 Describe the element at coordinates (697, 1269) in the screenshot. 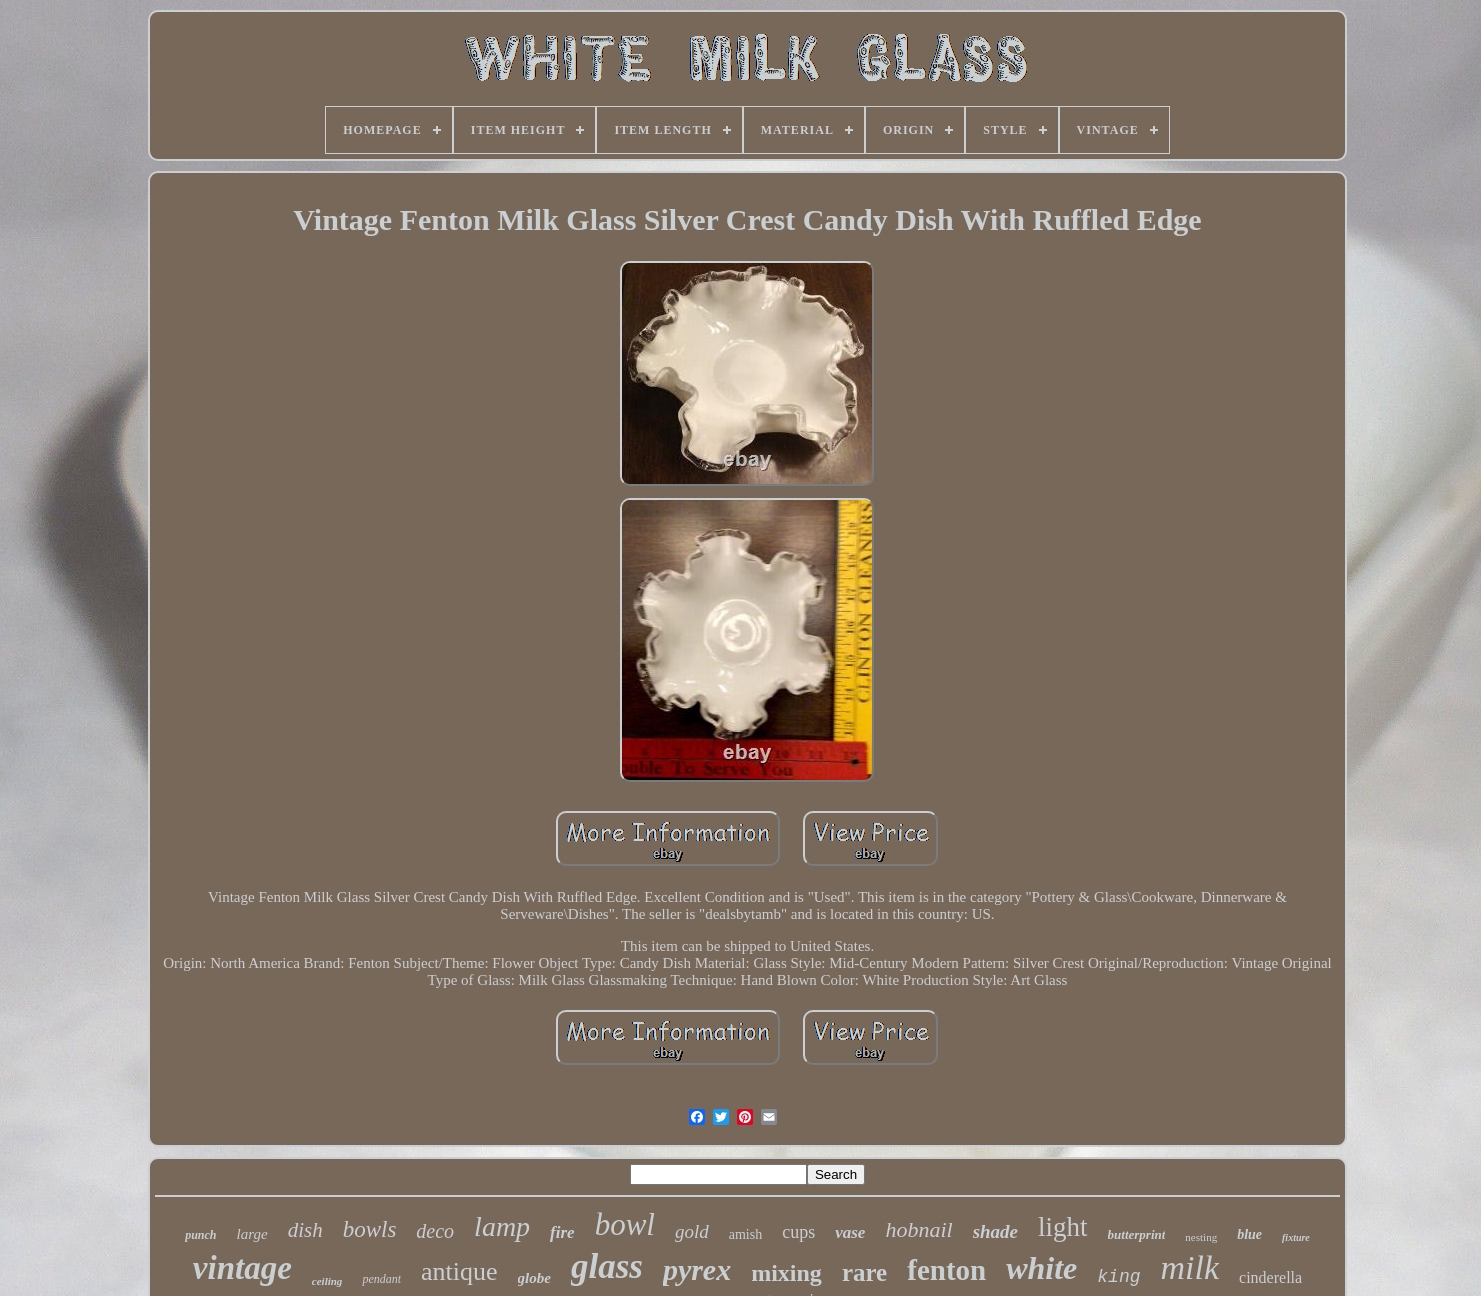

I see `pyrex` at that location.